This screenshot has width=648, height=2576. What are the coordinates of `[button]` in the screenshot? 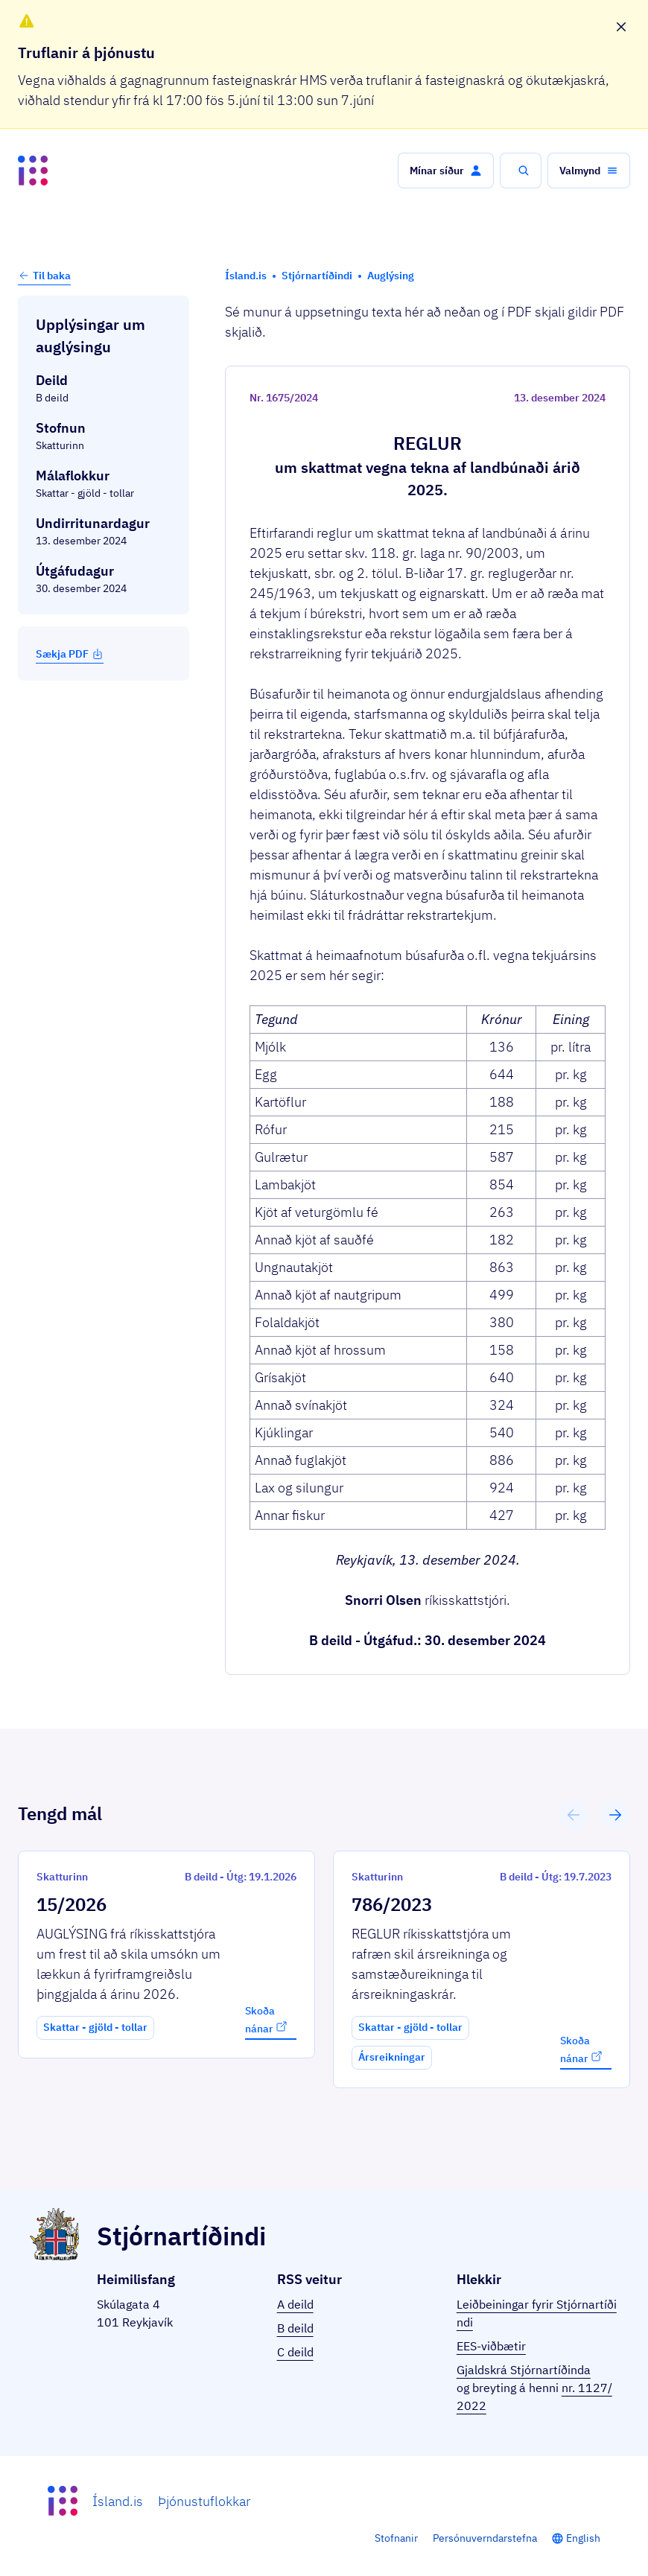 It's located at (446, 170).